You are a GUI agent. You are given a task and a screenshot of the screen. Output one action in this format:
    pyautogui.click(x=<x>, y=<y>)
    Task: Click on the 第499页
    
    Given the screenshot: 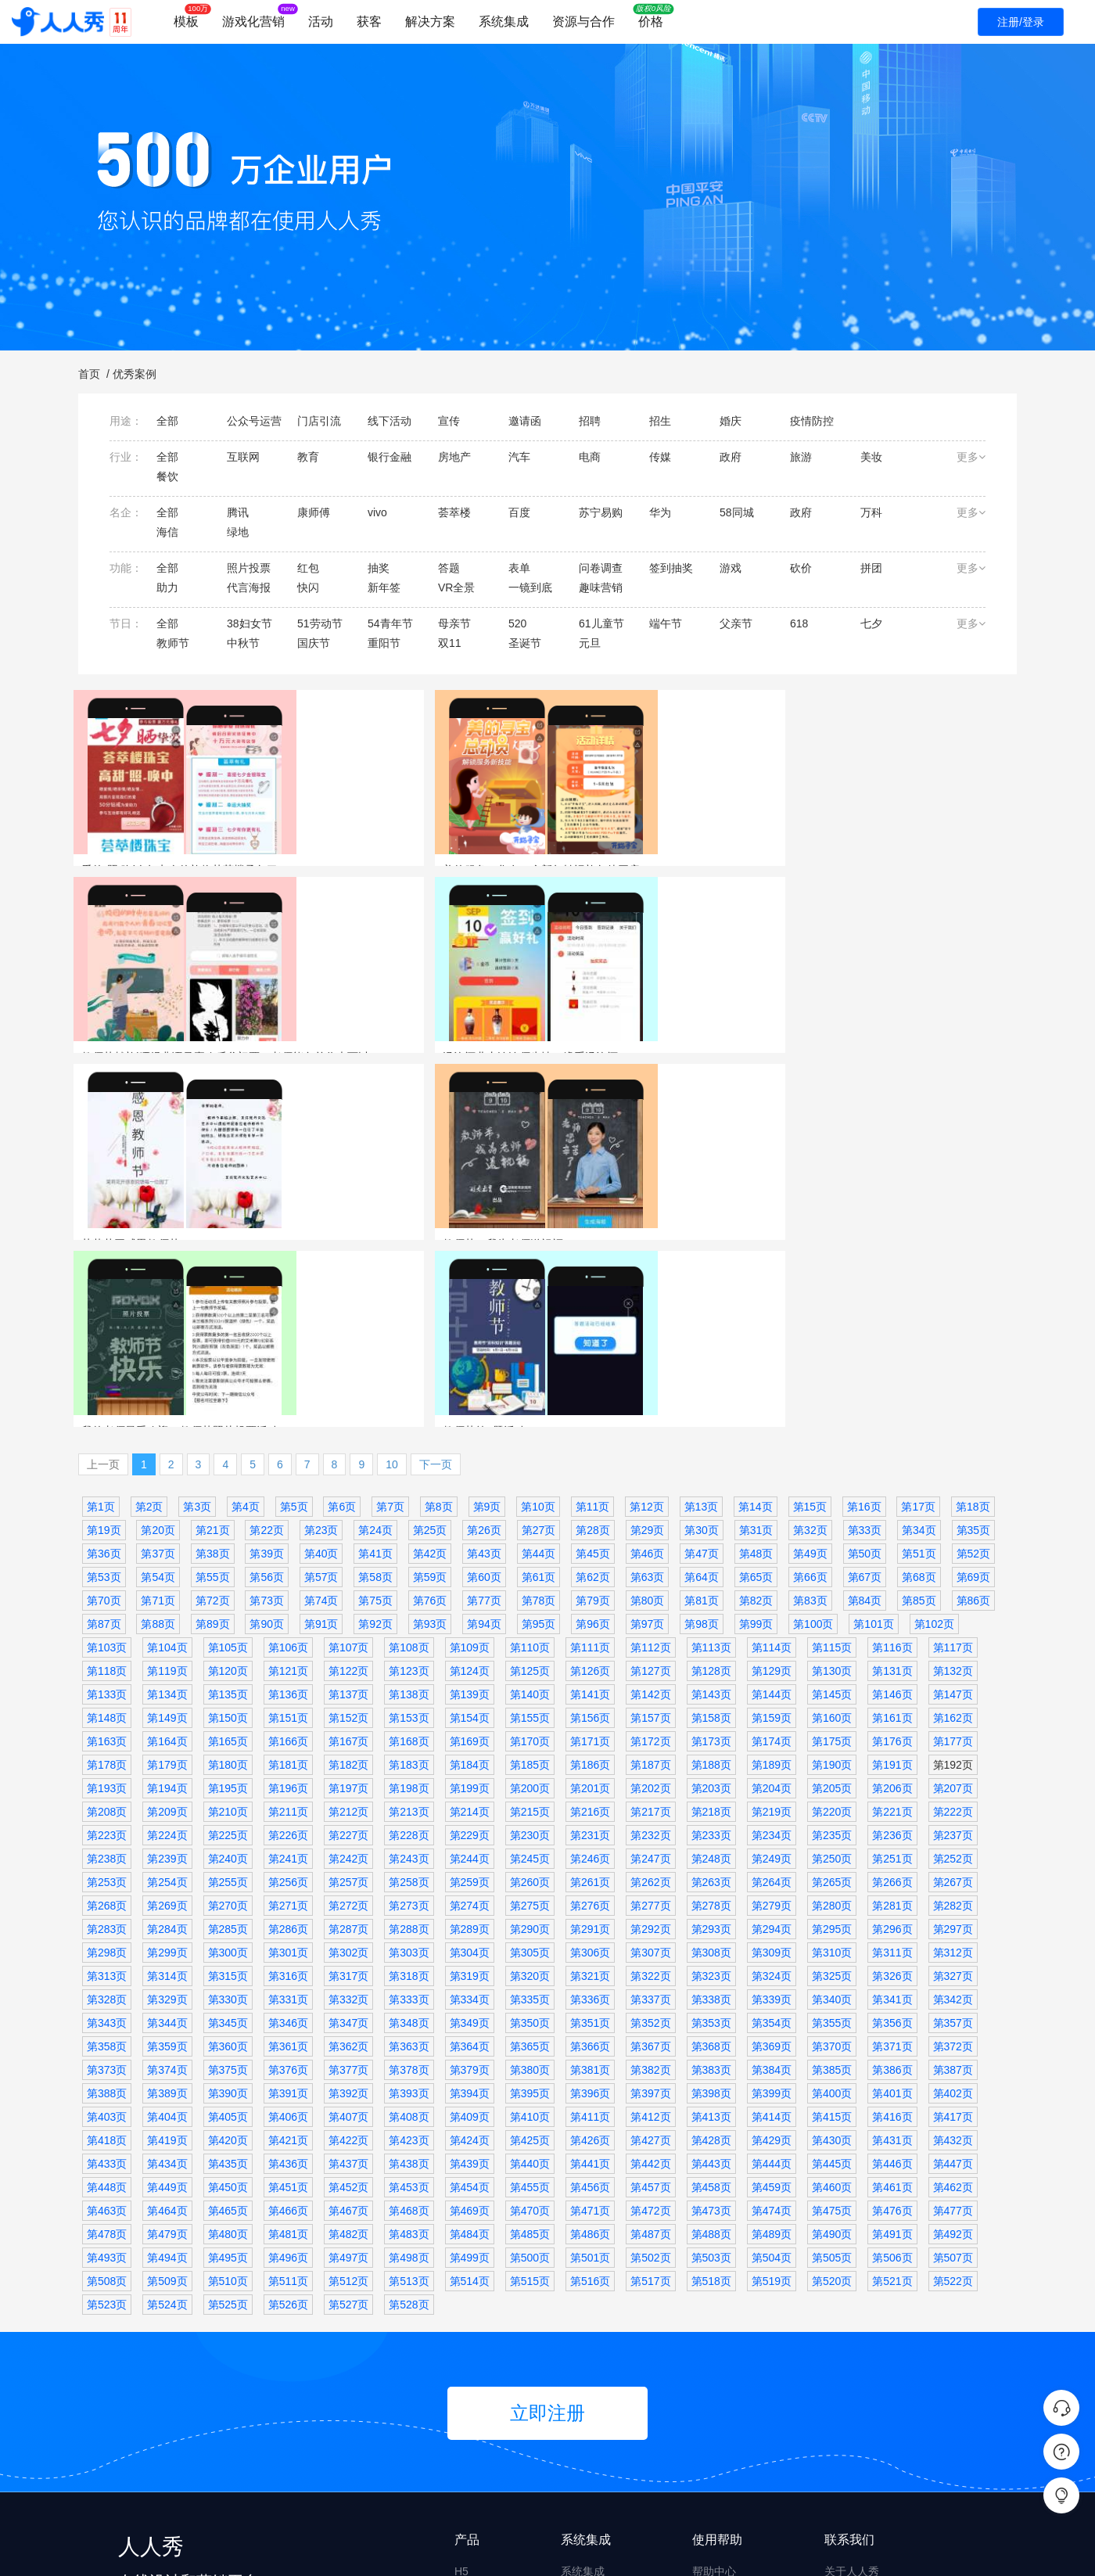 What is the action you would take?
    pyautogui.click(x=470, y=2005)
    